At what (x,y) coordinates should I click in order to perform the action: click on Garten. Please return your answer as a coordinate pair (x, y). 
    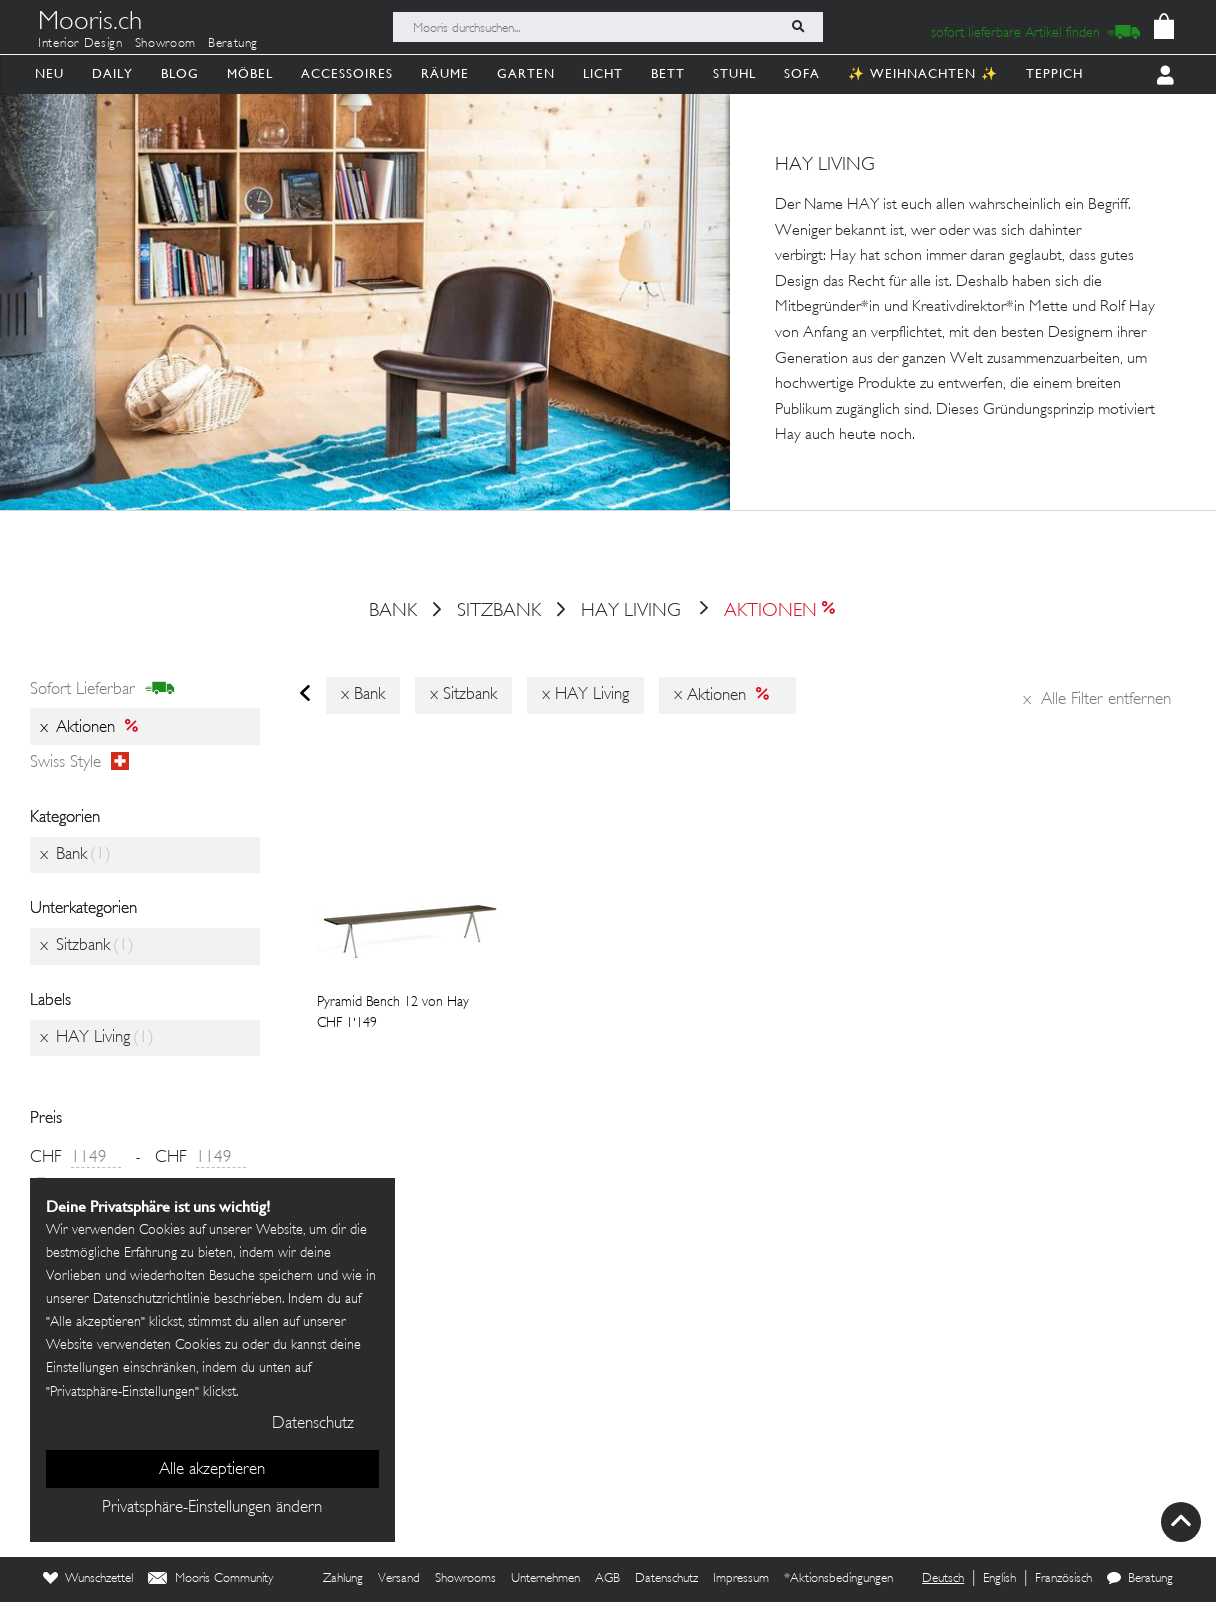
    Looking at the image, I should click on (526, 73).